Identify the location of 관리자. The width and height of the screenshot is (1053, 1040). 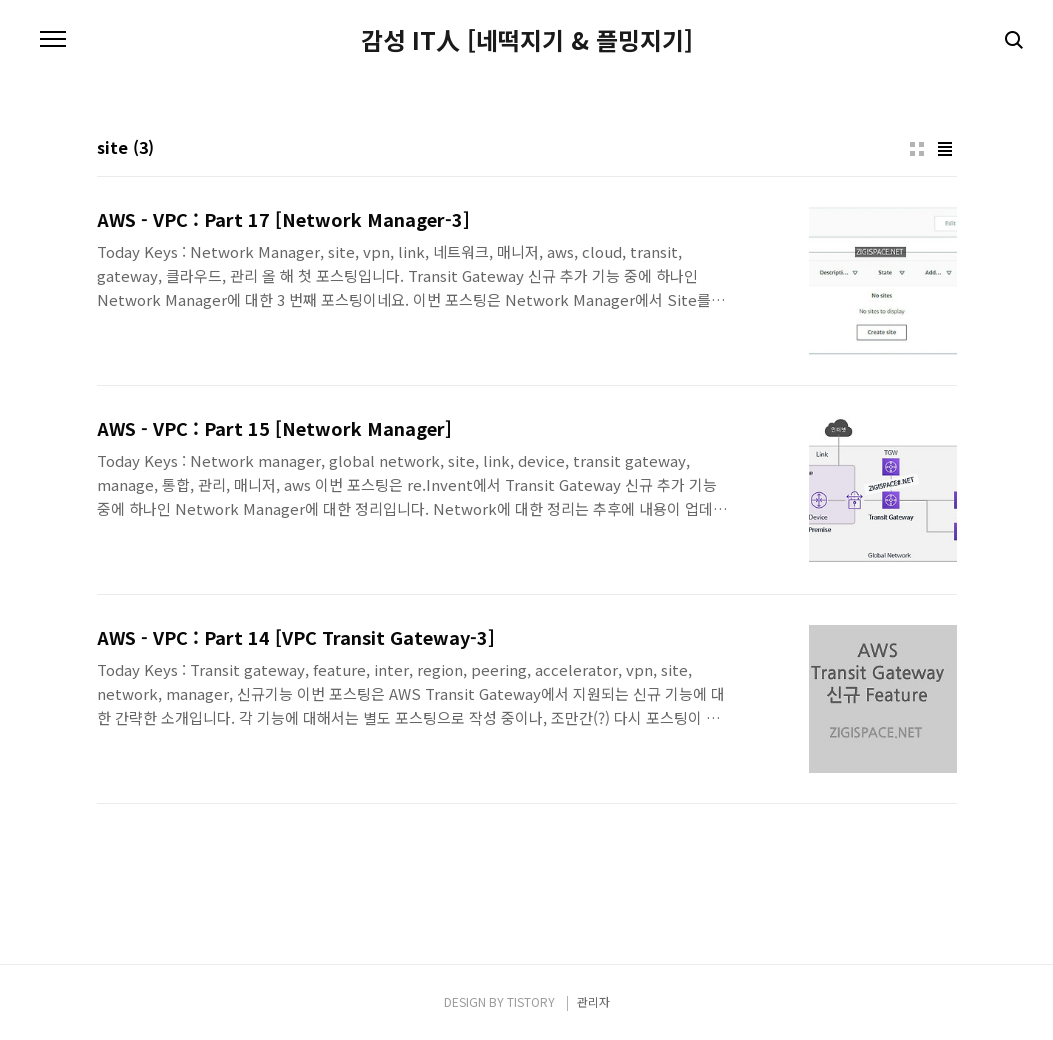
(593, 1001).